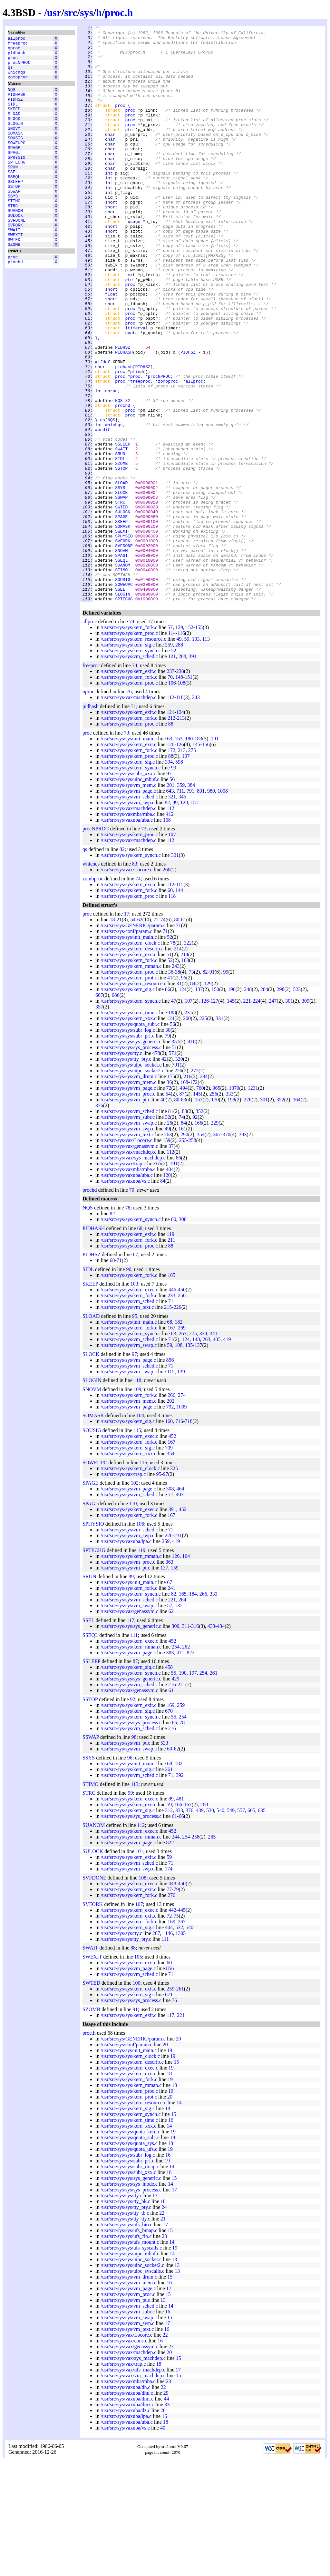 Image resolution: width=330 pixels, height=2576 pixels. What do you see at coordinates (14, 203) in the screenshot?
I see `SSEQL` at bounding box center [14, 203].